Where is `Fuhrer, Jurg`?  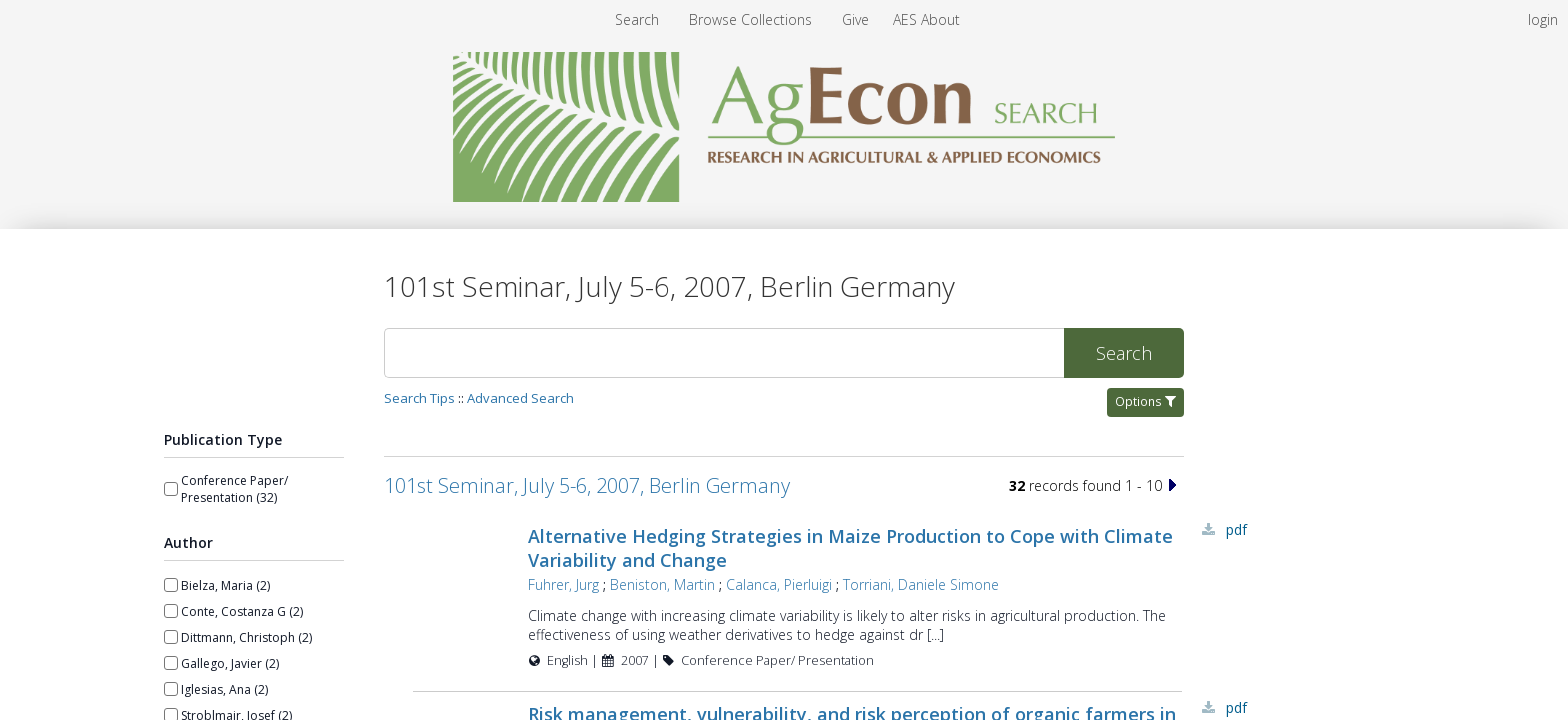 Fuhrer, Jurg is located at coordinates (563, 584).